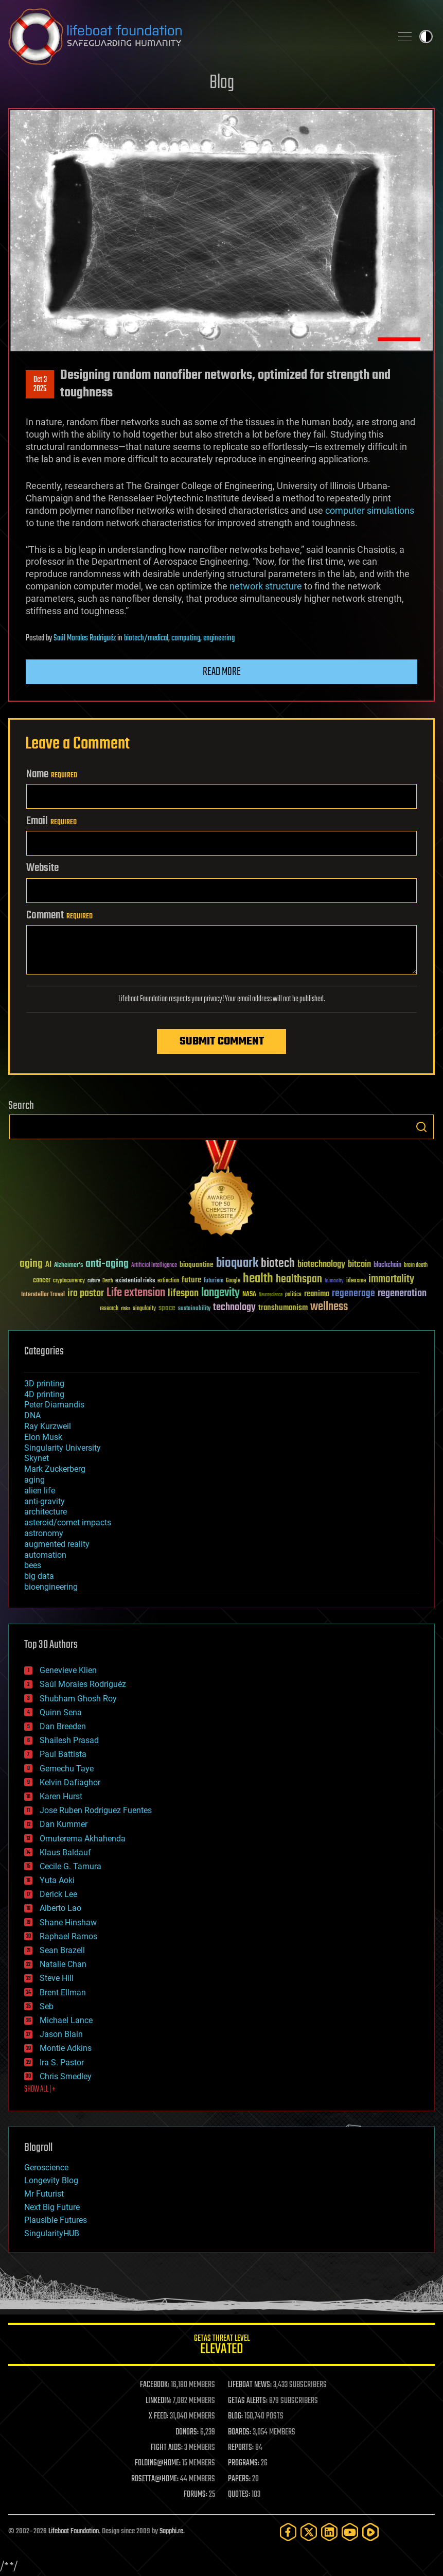 The width and height of the screenshot is (443, 2576). What do you see at coordinates (45, 1512) in the screenshot?
I see `architecture` at bounding box center [45, 1512].